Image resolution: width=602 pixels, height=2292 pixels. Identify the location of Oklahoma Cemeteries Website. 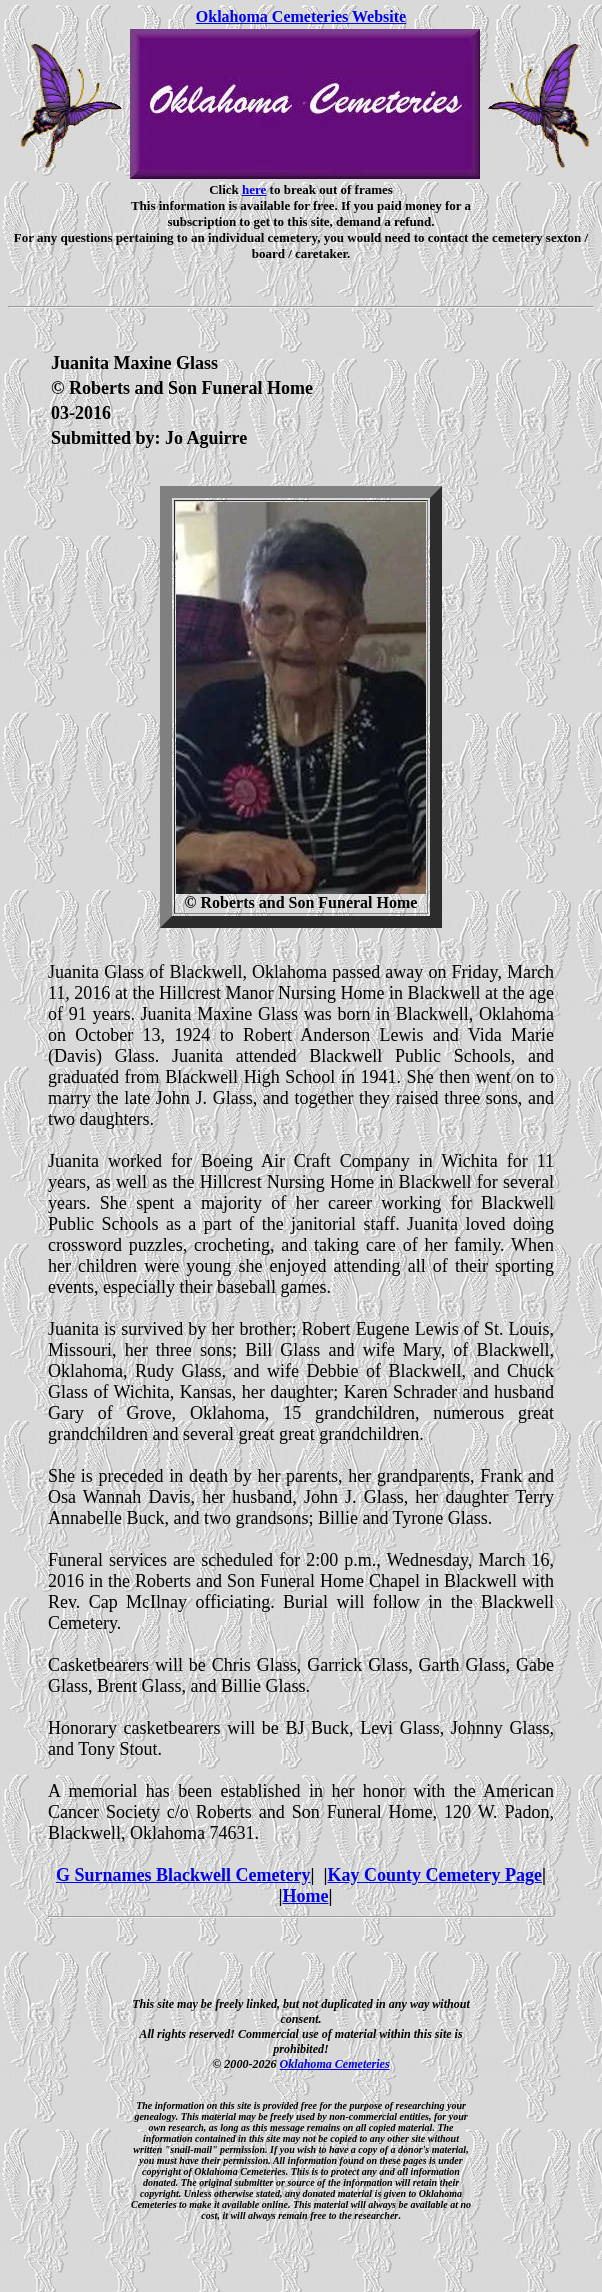
(301, 16).